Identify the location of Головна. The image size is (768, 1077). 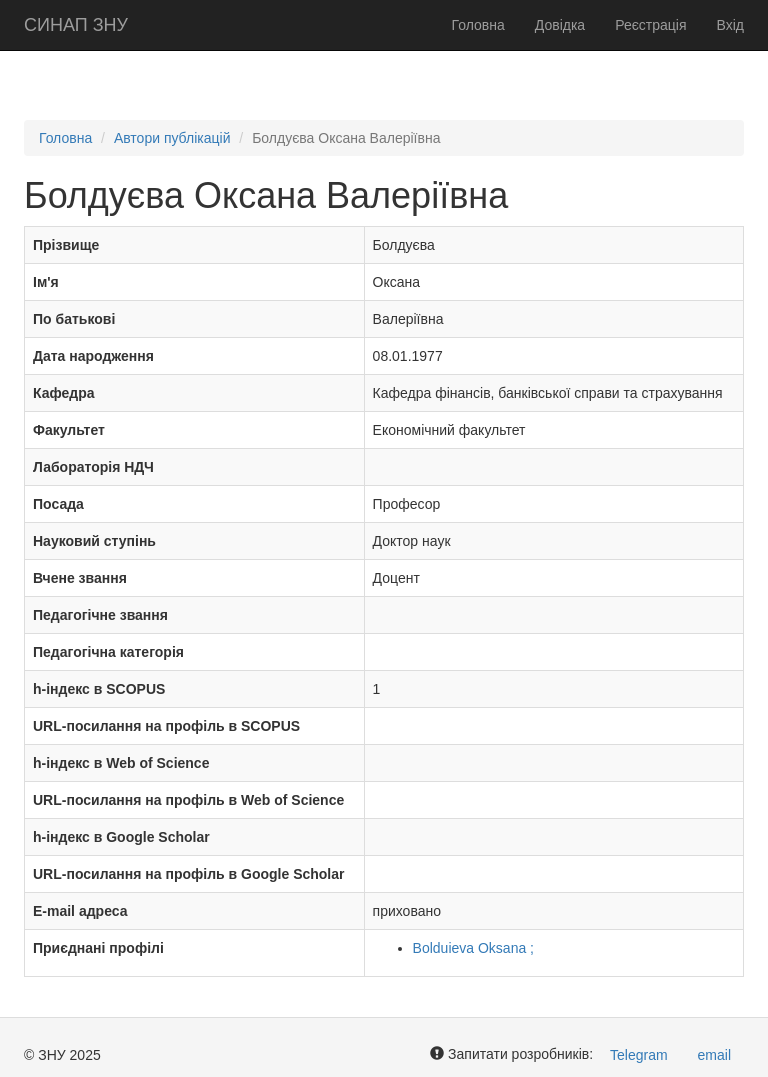
(478, 25).